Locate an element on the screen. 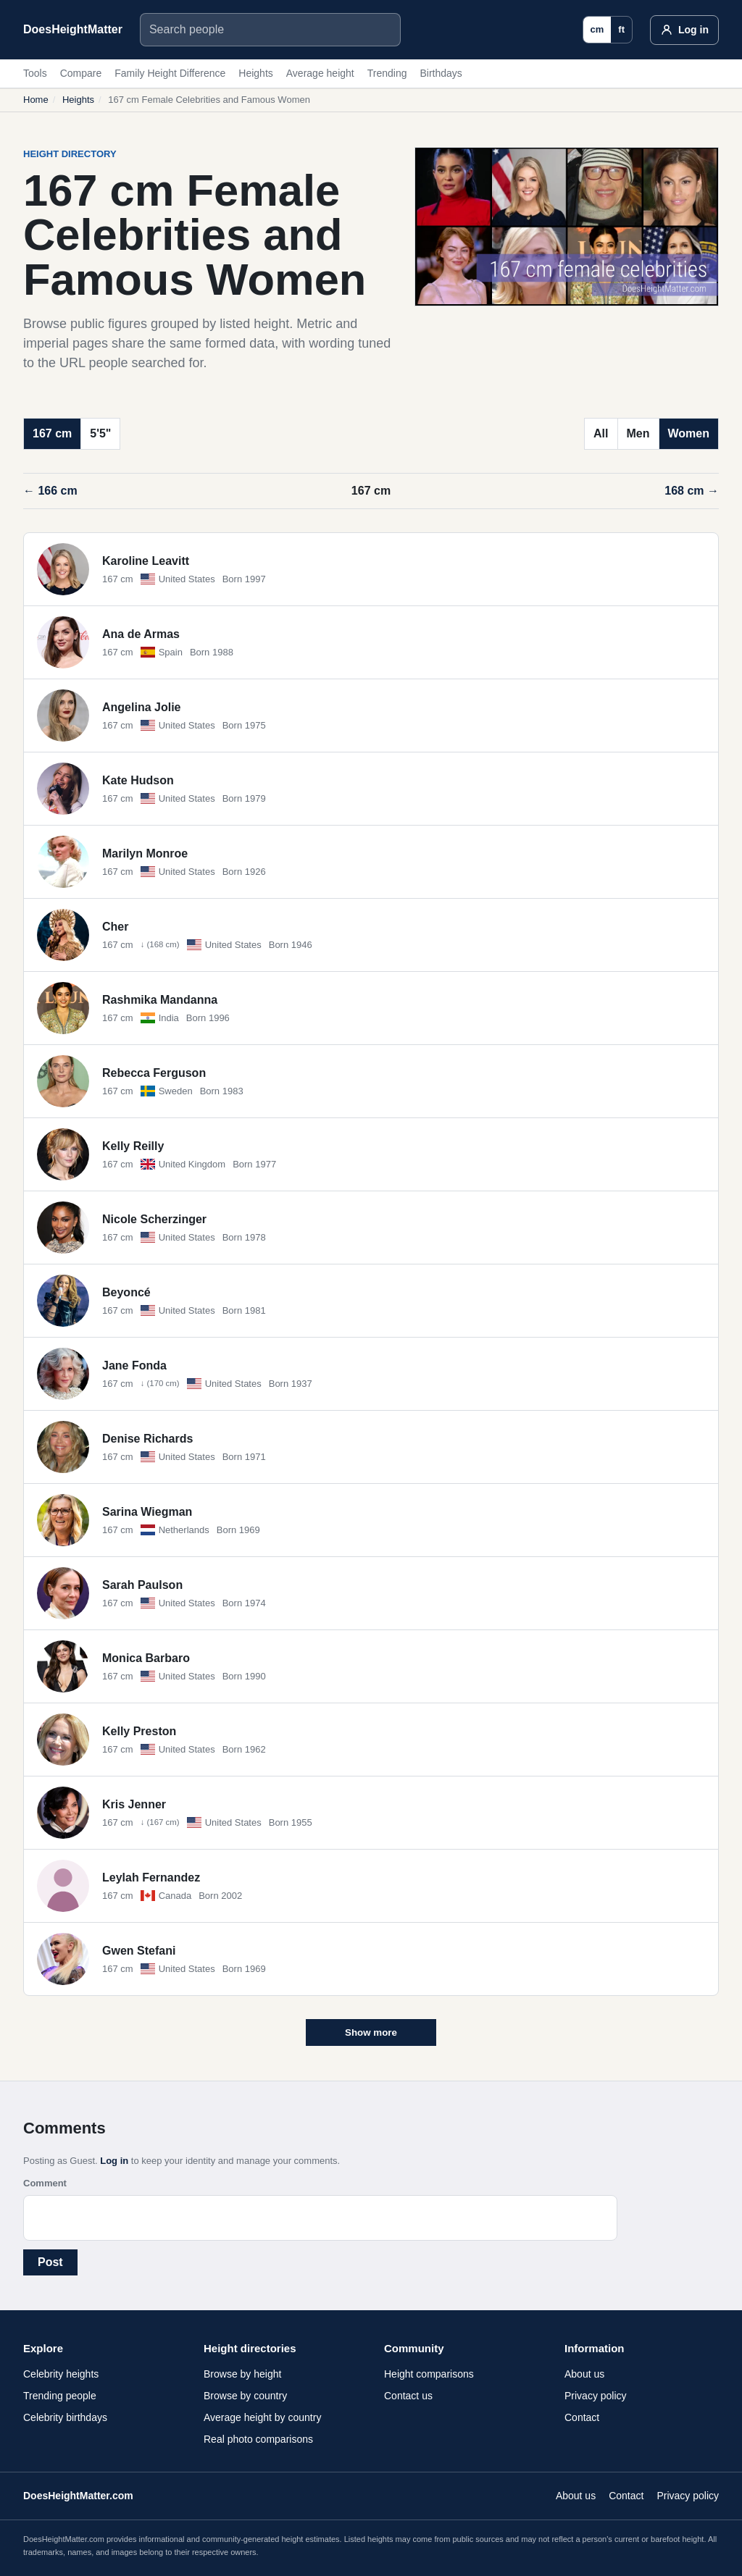 This screenshot has width=742, height=2576. Contact is located at coordinates (581, 2417).